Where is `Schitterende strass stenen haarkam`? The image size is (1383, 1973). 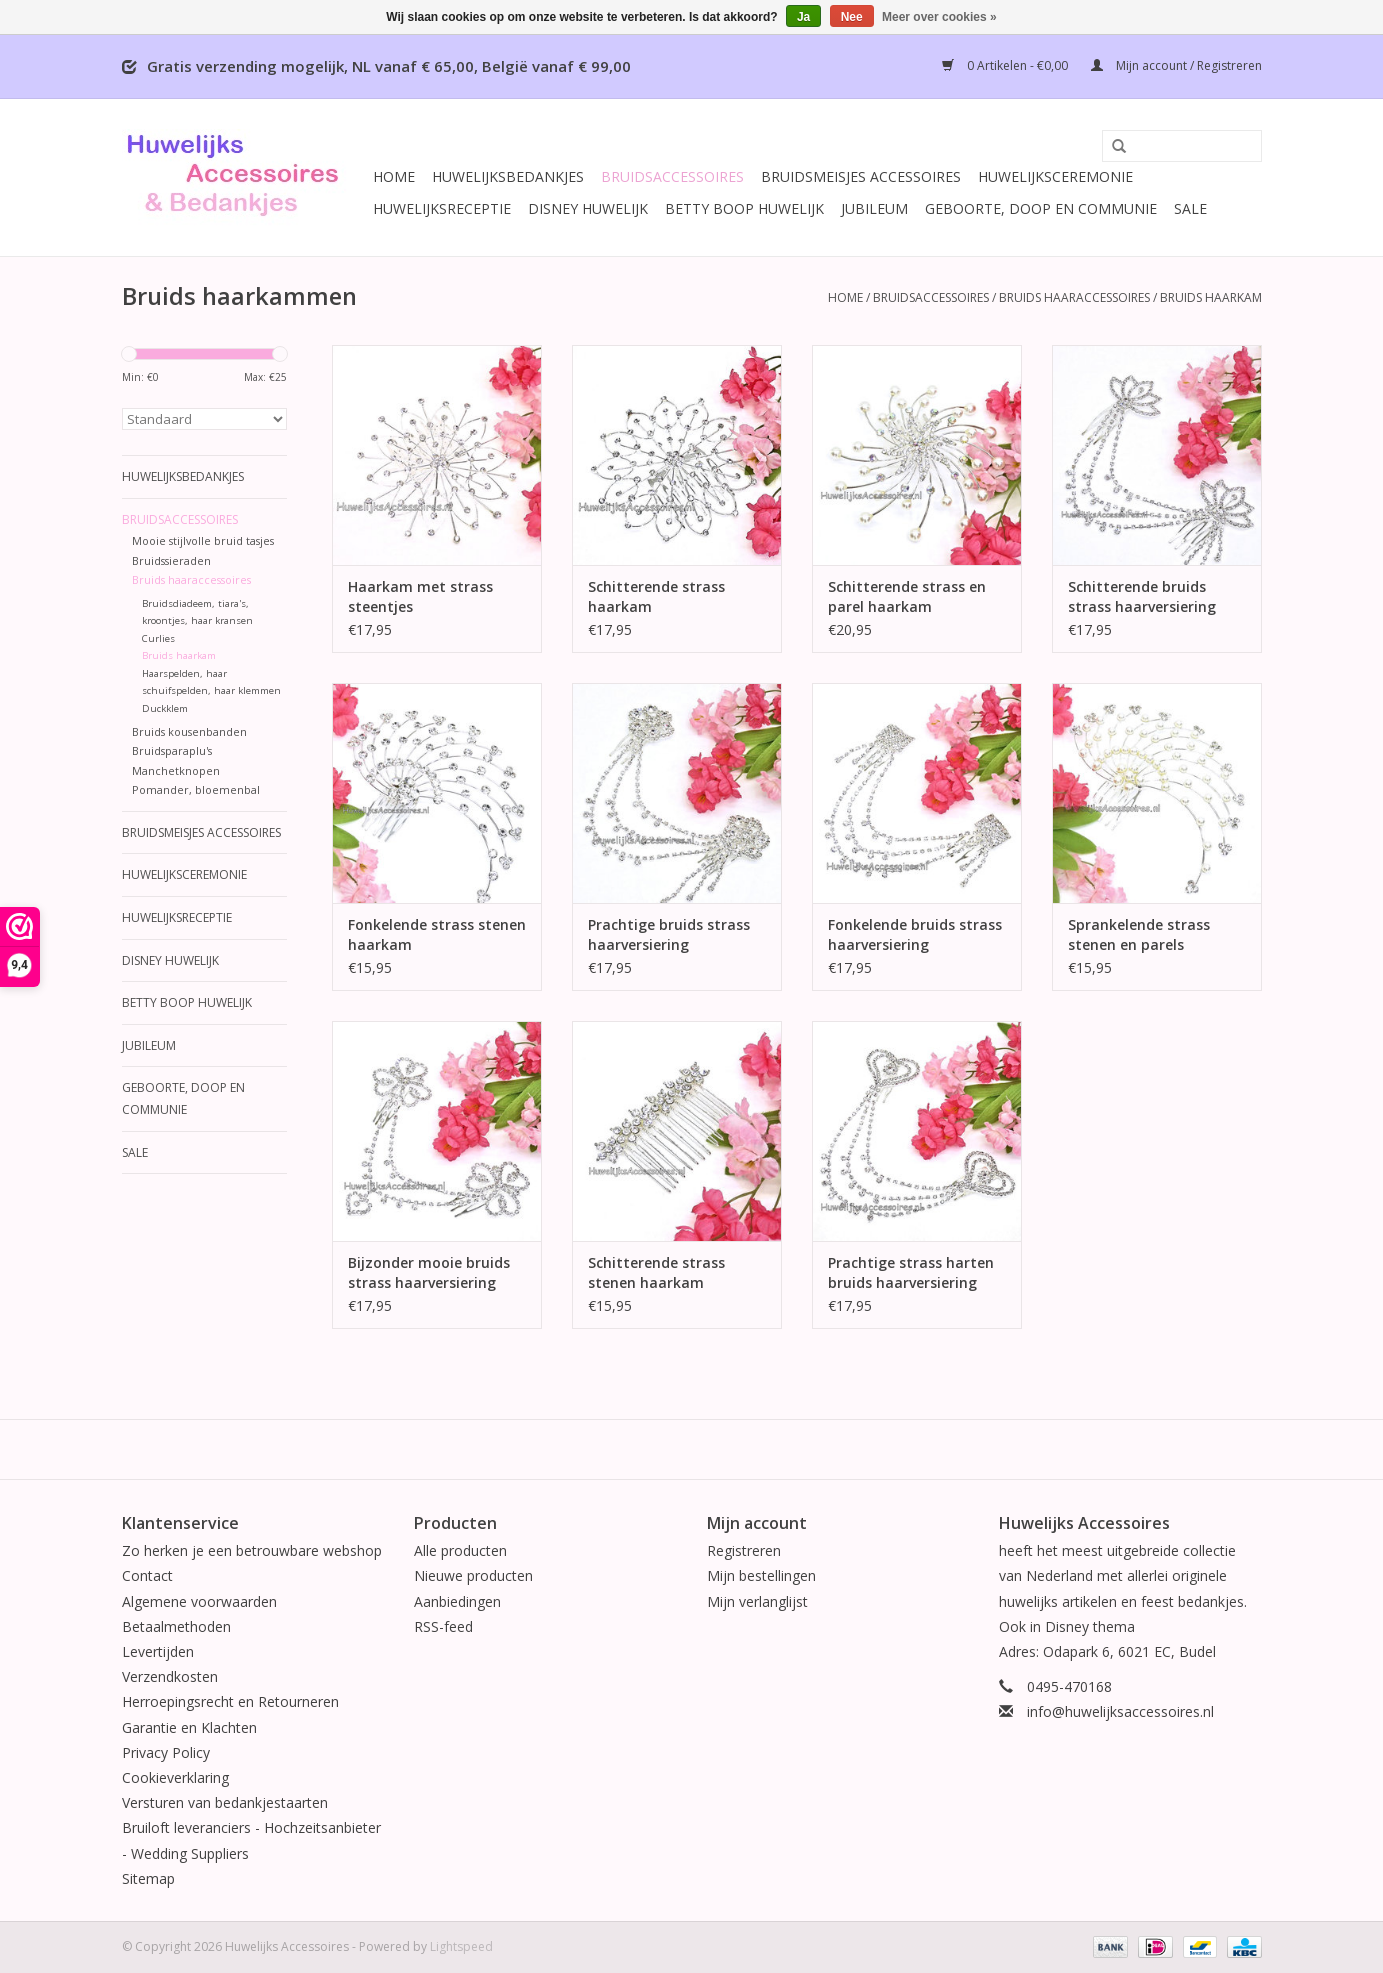
Schitterende strass stenen haarkam is located at coordinates (656, 1272).